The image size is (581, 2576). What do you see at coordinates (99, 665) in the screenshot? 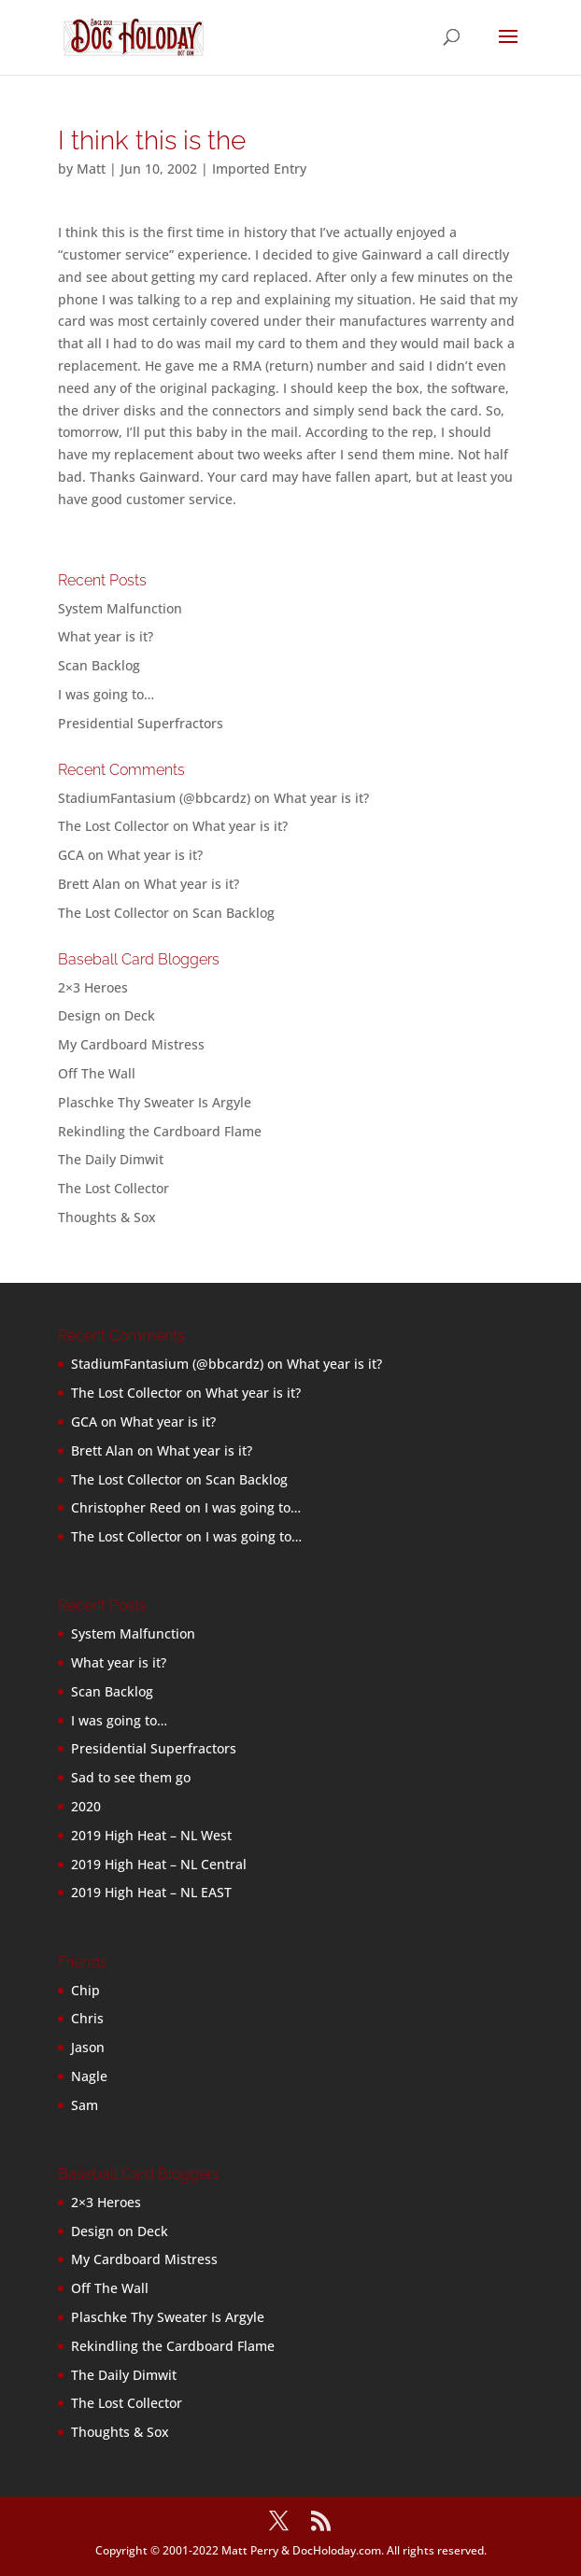
I see `Scan Backlog` at bounding box center [99, 665].